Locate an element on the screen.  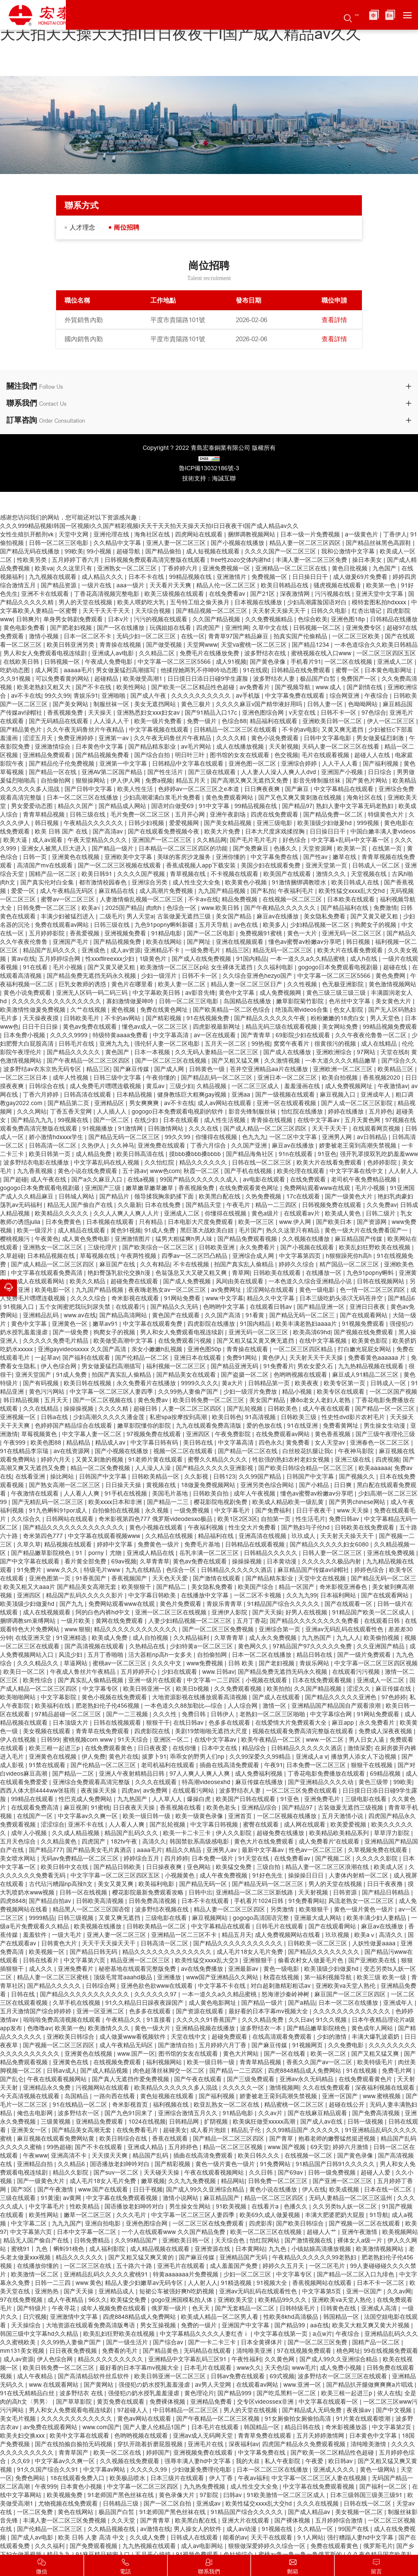
久久99精品国产.久久久久久 is located at coordinates (304, 2130).